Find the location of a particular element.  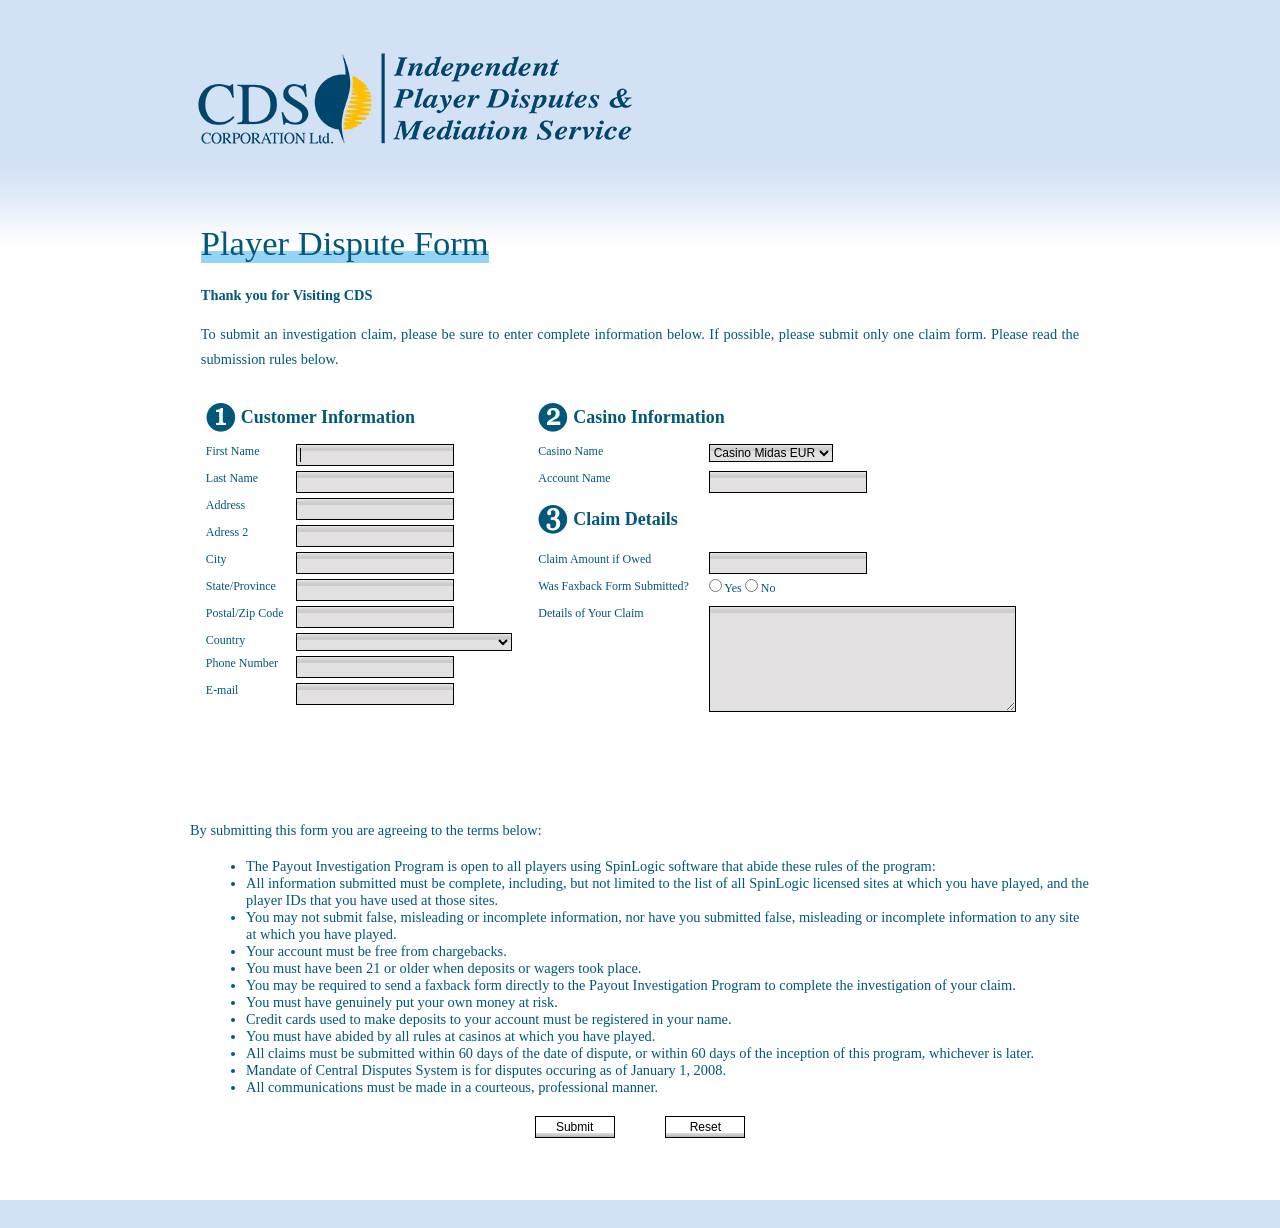

State/Province is located at coordinates (241, 586).